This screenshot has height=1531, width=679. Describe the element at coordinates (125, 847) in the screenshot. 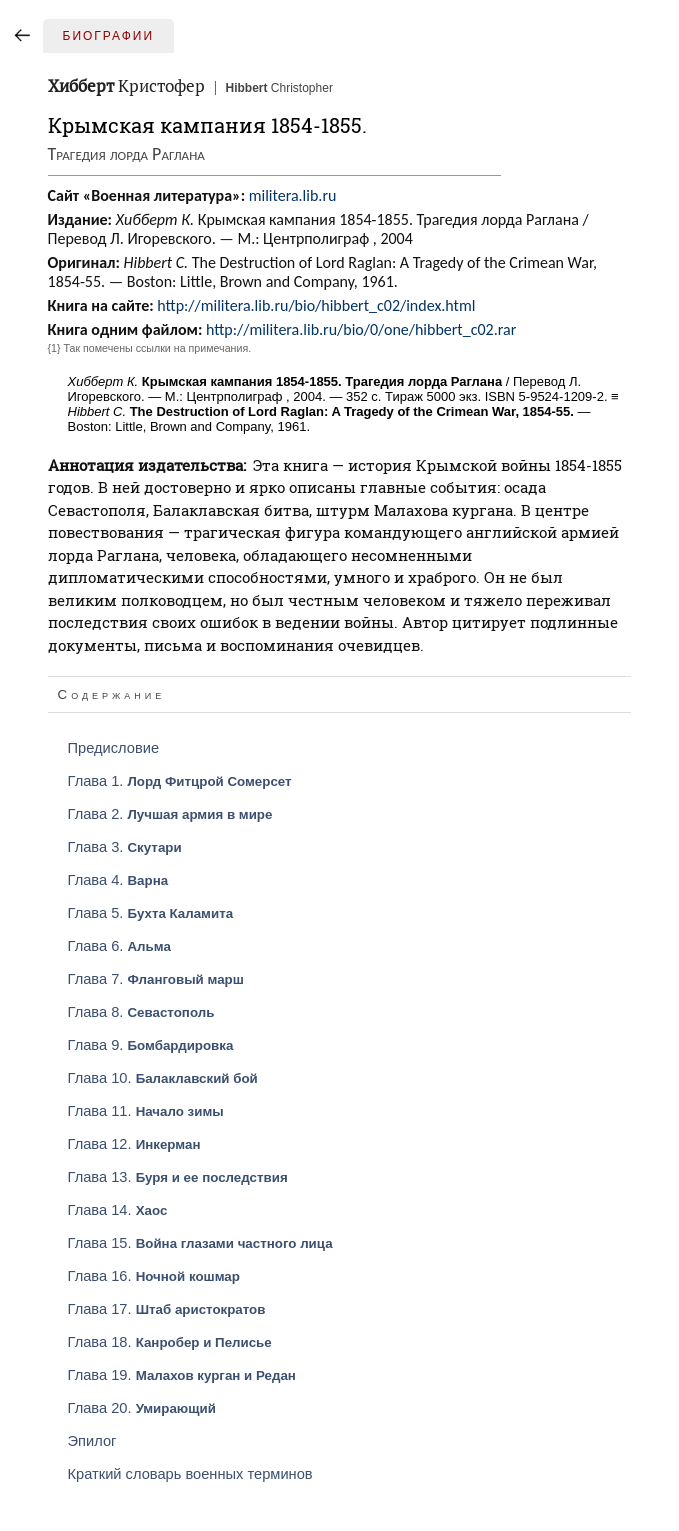

I see `Глава 3.` at that location.